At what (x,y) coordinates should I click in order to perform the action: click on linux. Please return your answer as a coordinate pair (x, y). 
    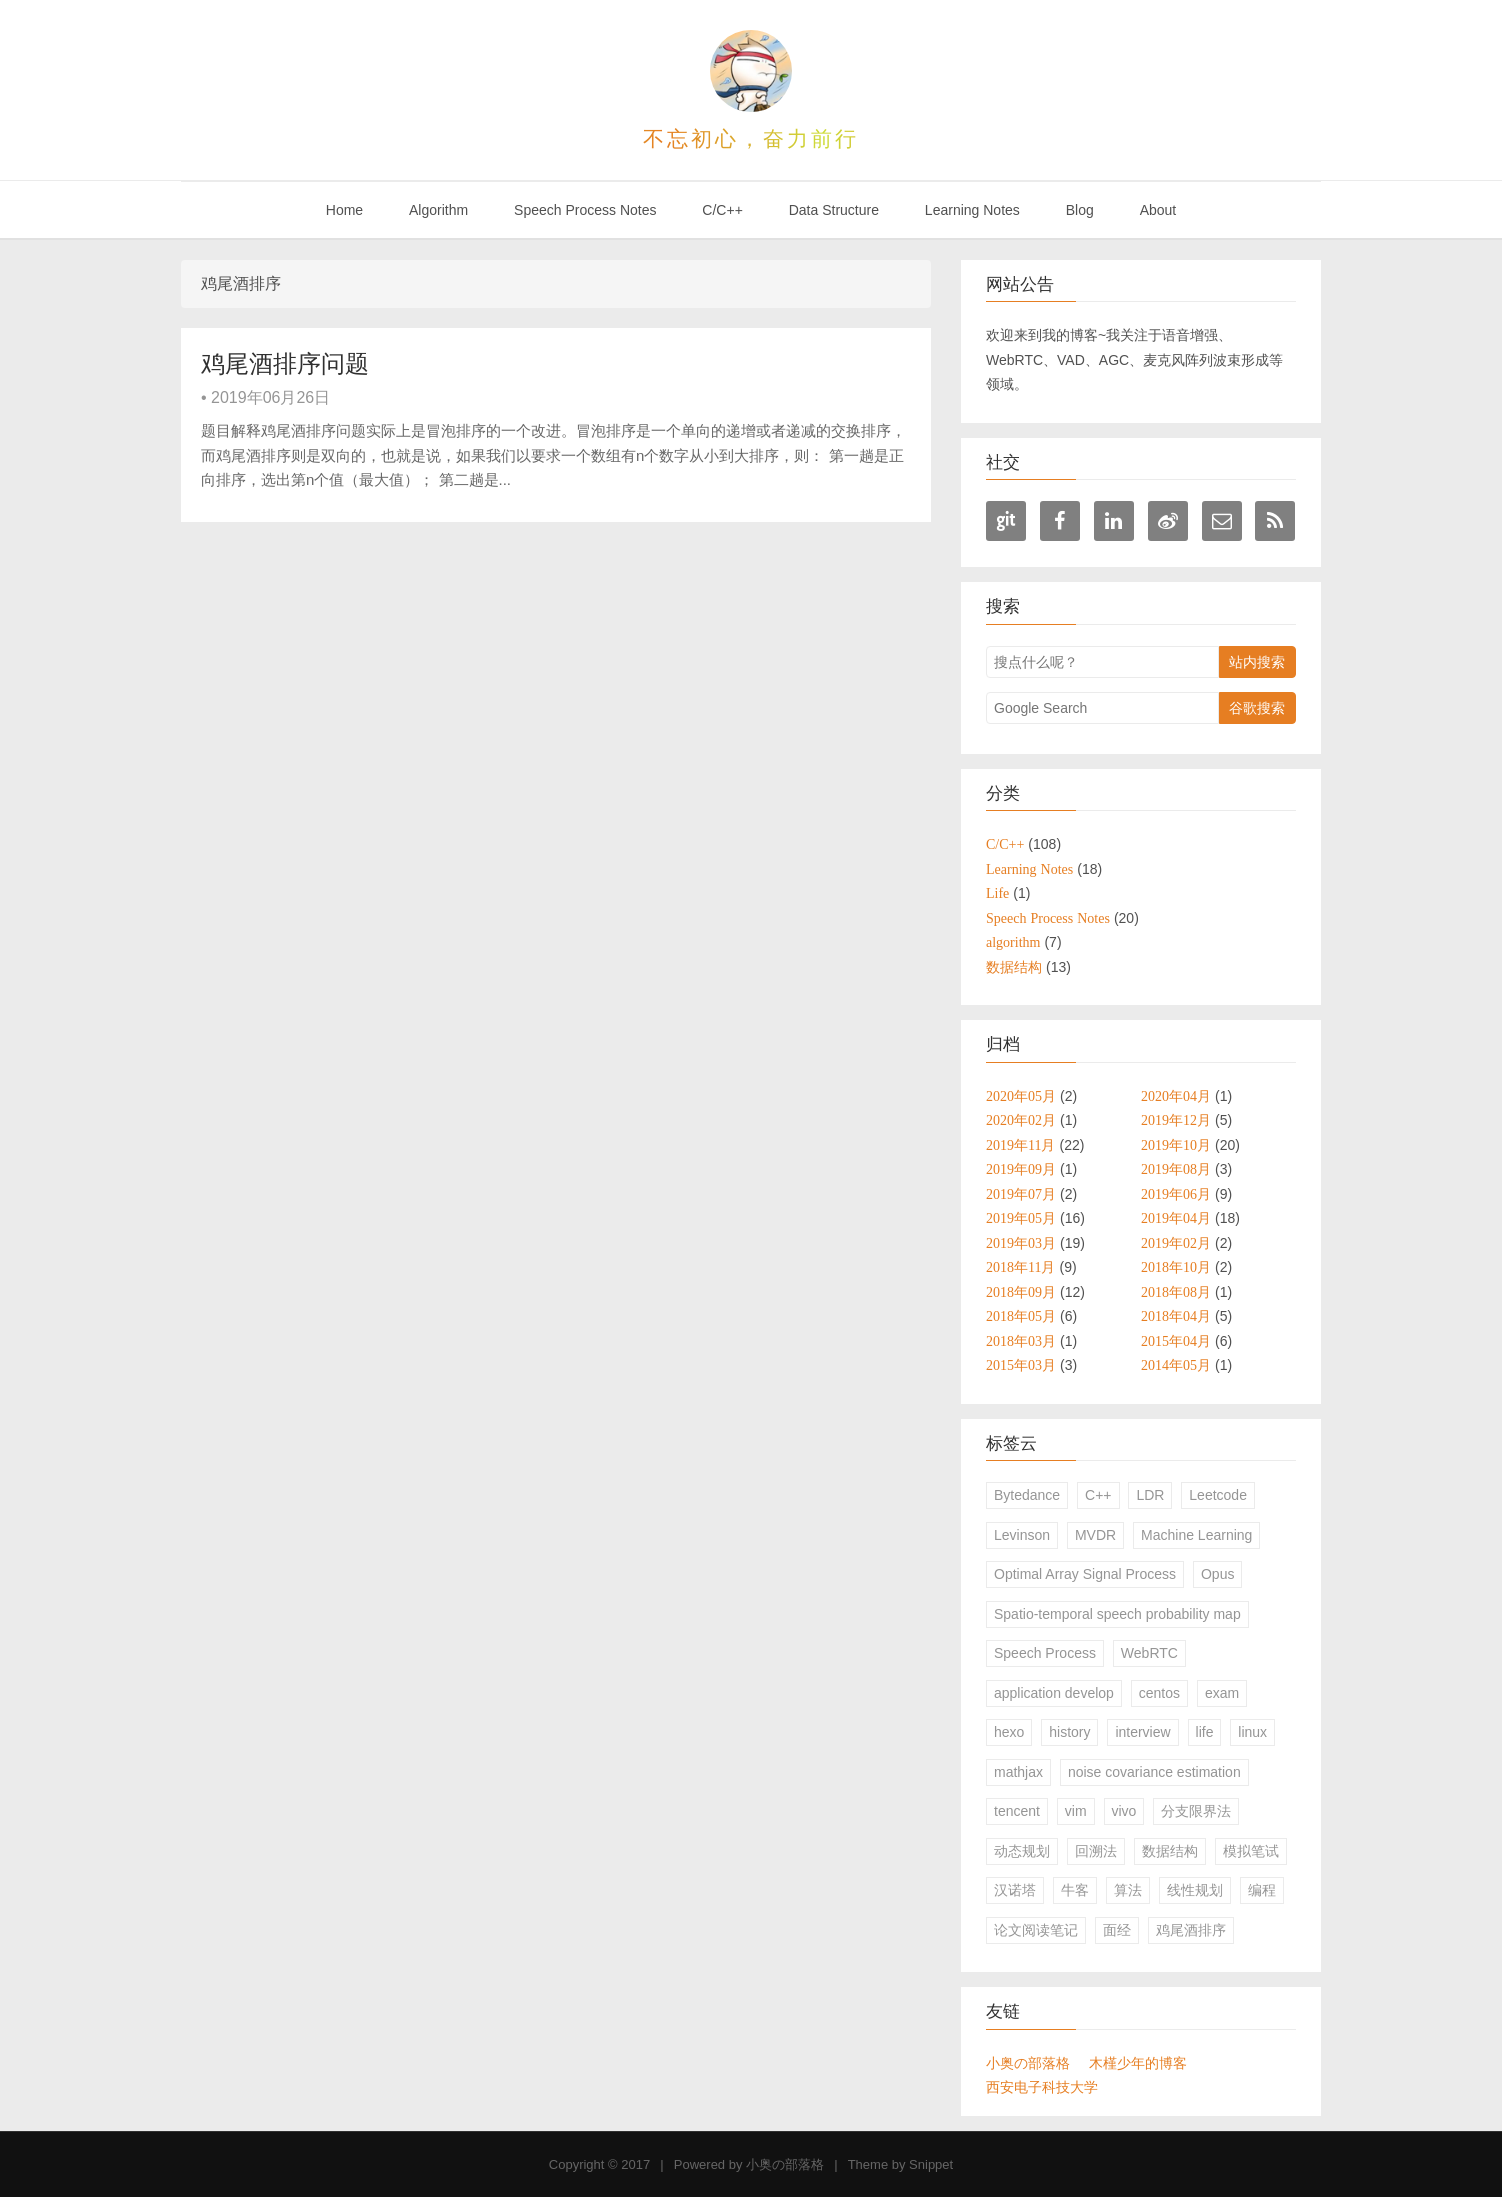
    Looking at the image, I should click on (1252, 1732).